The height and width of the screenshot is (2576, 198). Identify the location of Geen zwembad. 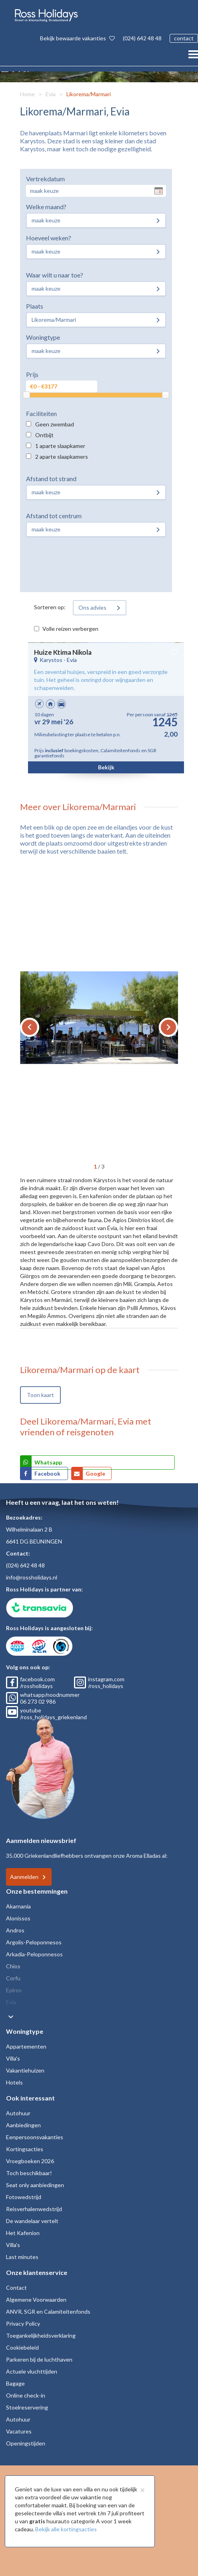
(54, 424).